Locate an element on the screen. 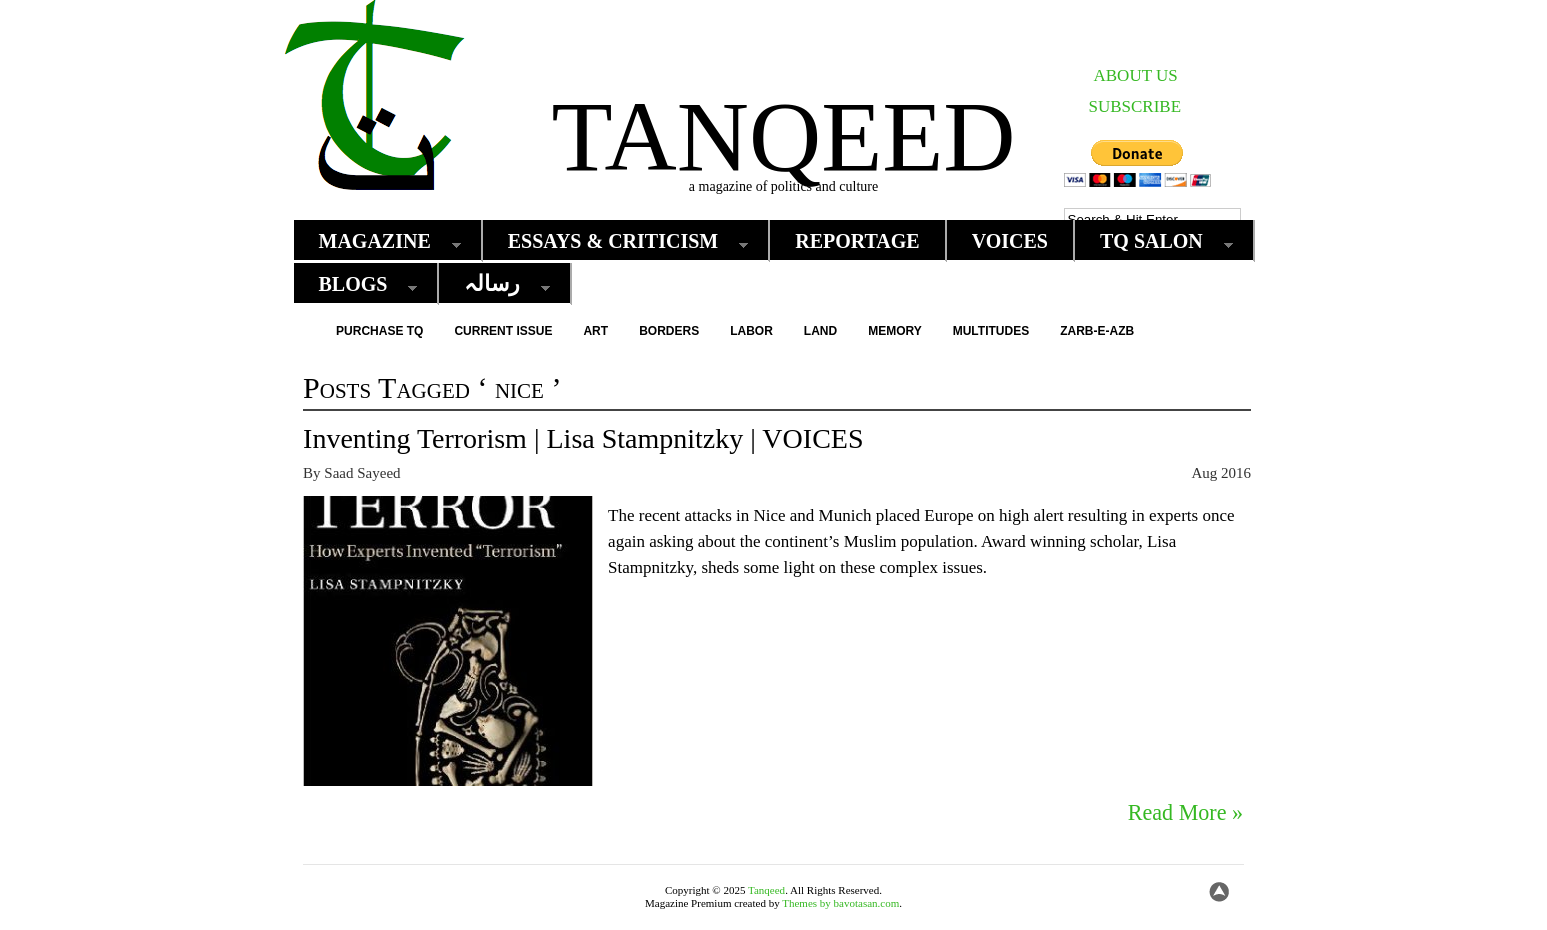 The image size is (1547, 930). Voices is located at coordinates (1010, 241).